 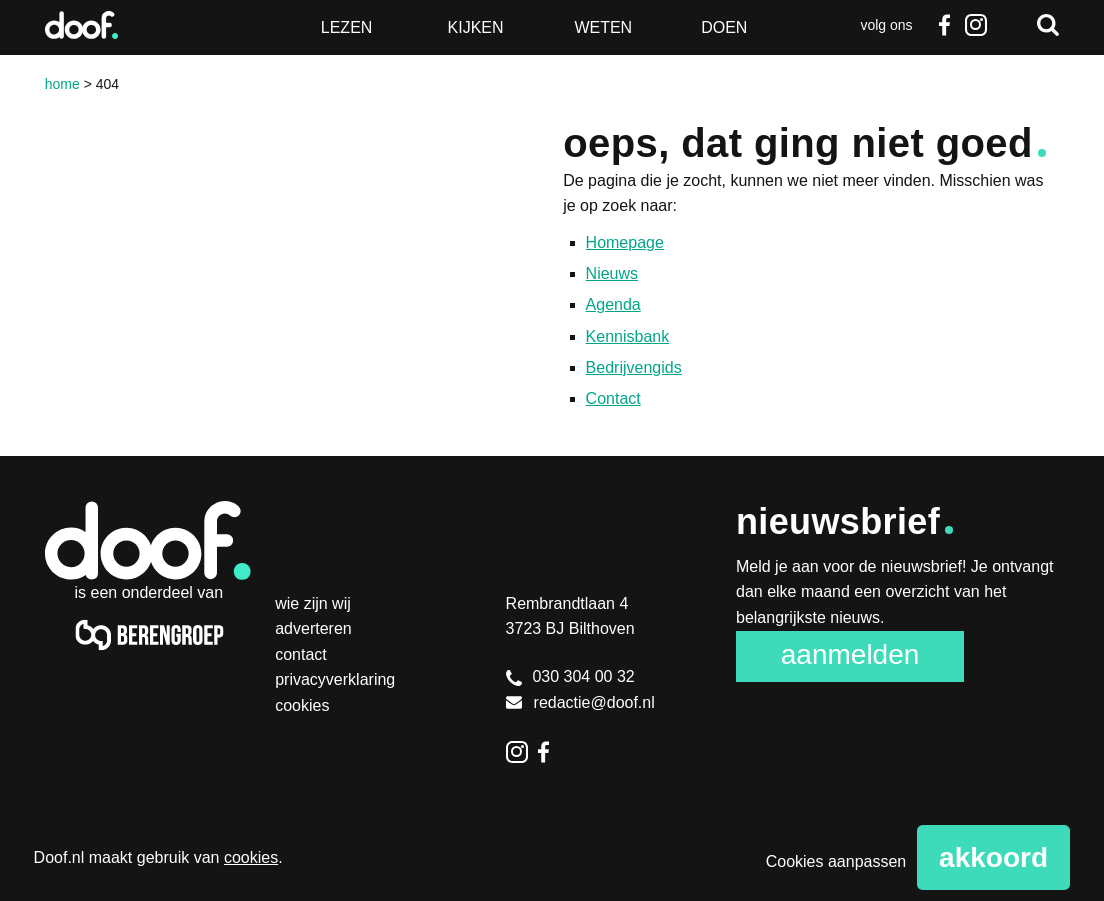 I want to click on Homepage, so click(x=625, y=242).